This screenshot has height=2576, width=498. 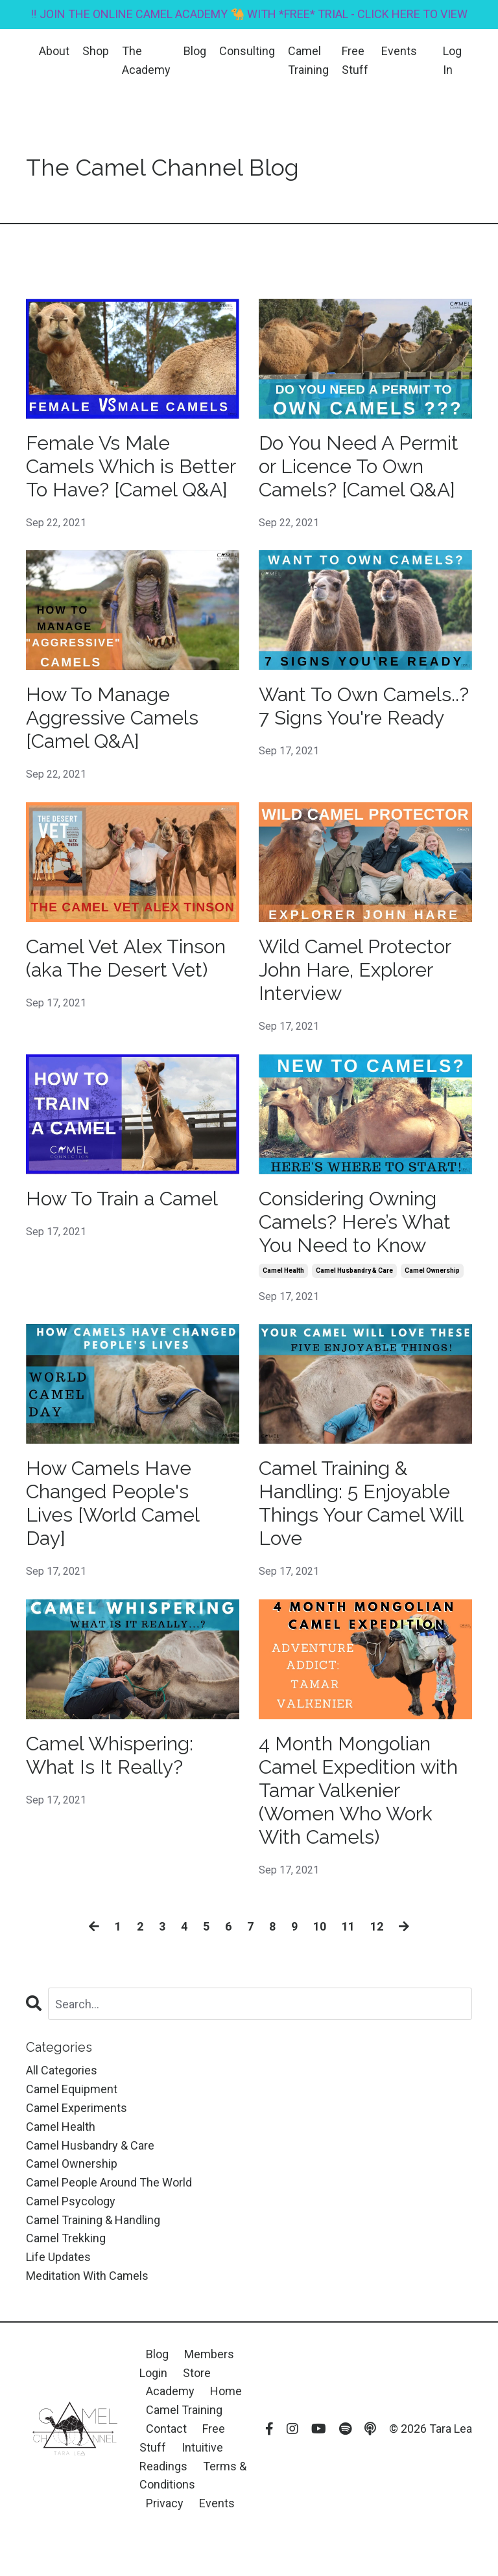 I want to click on Want To Own Camels..? 7 Signs You're Ready, so click(x=364, y=706).